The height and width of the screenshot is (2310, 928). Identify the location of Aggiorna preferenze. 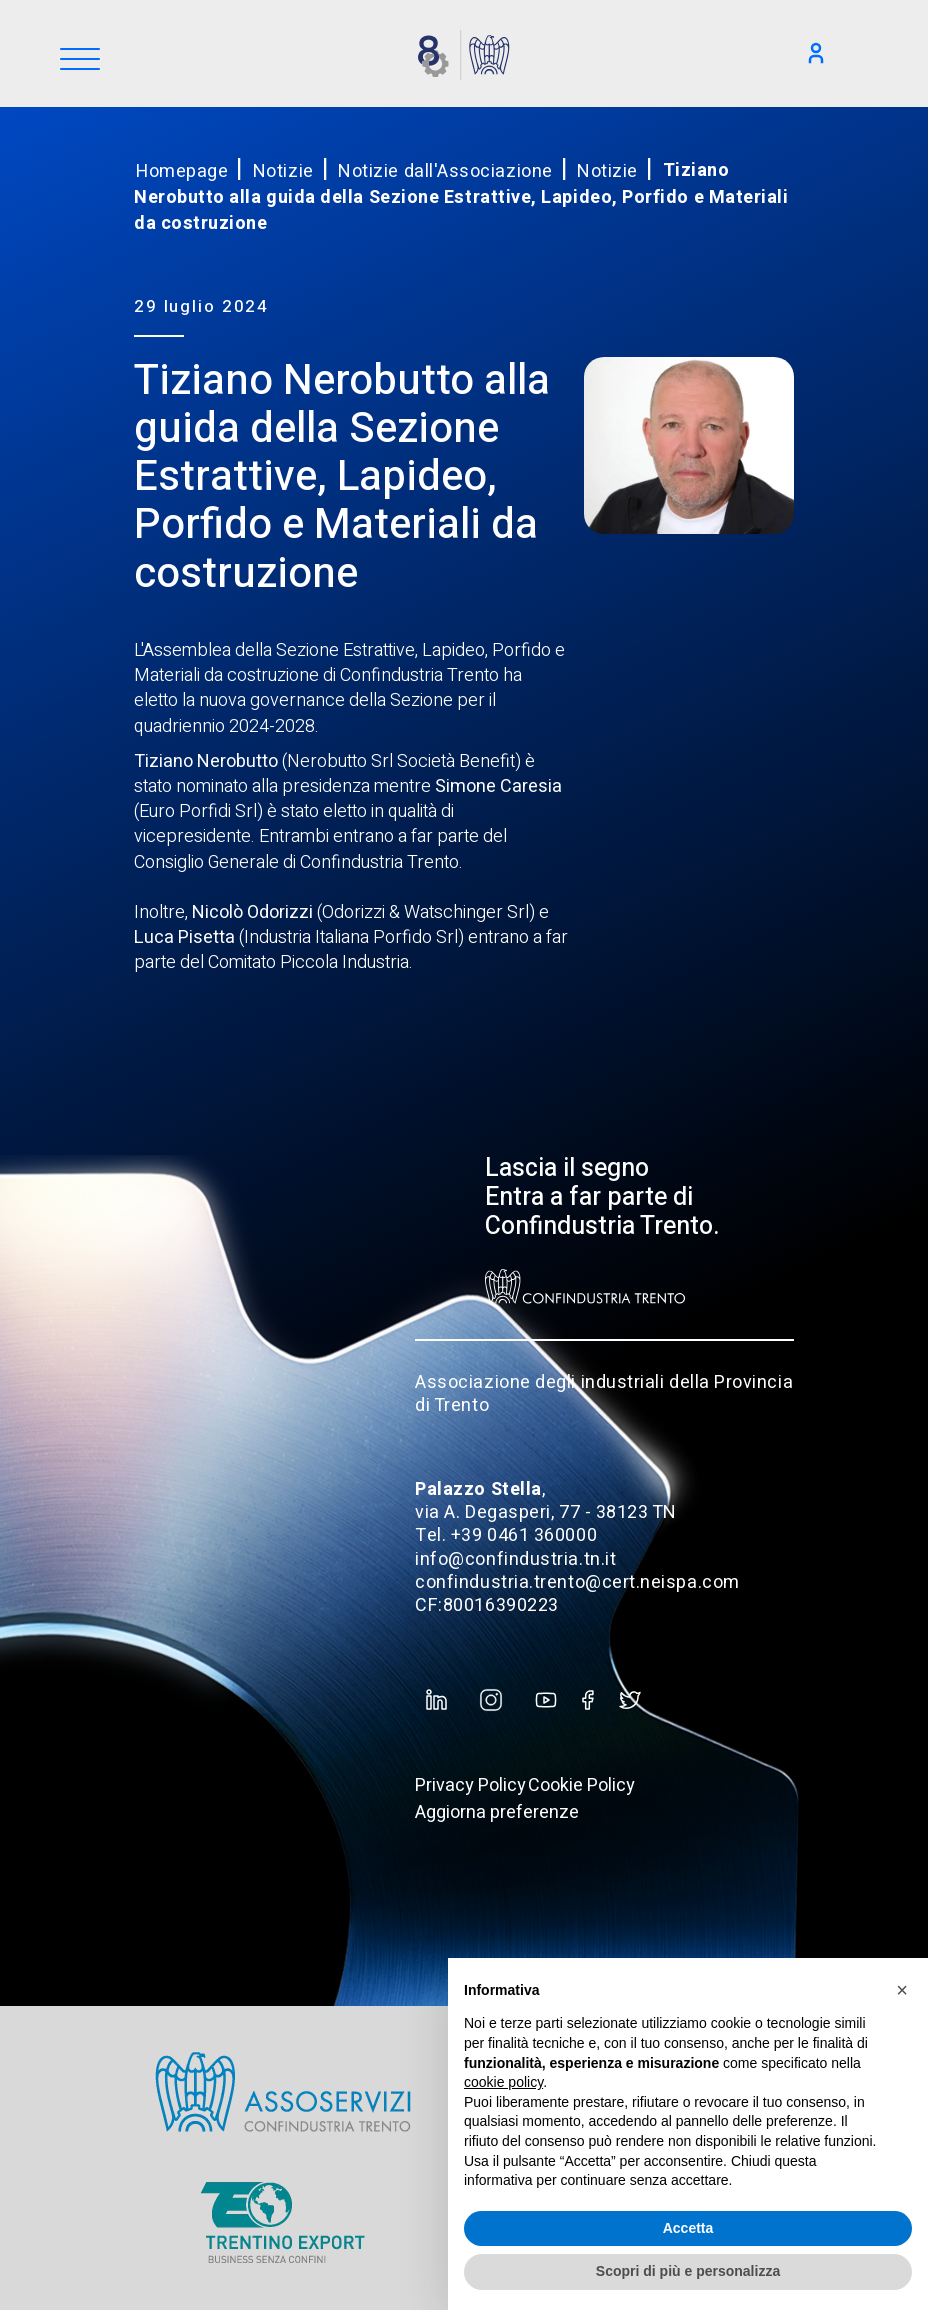
(497, 1812).